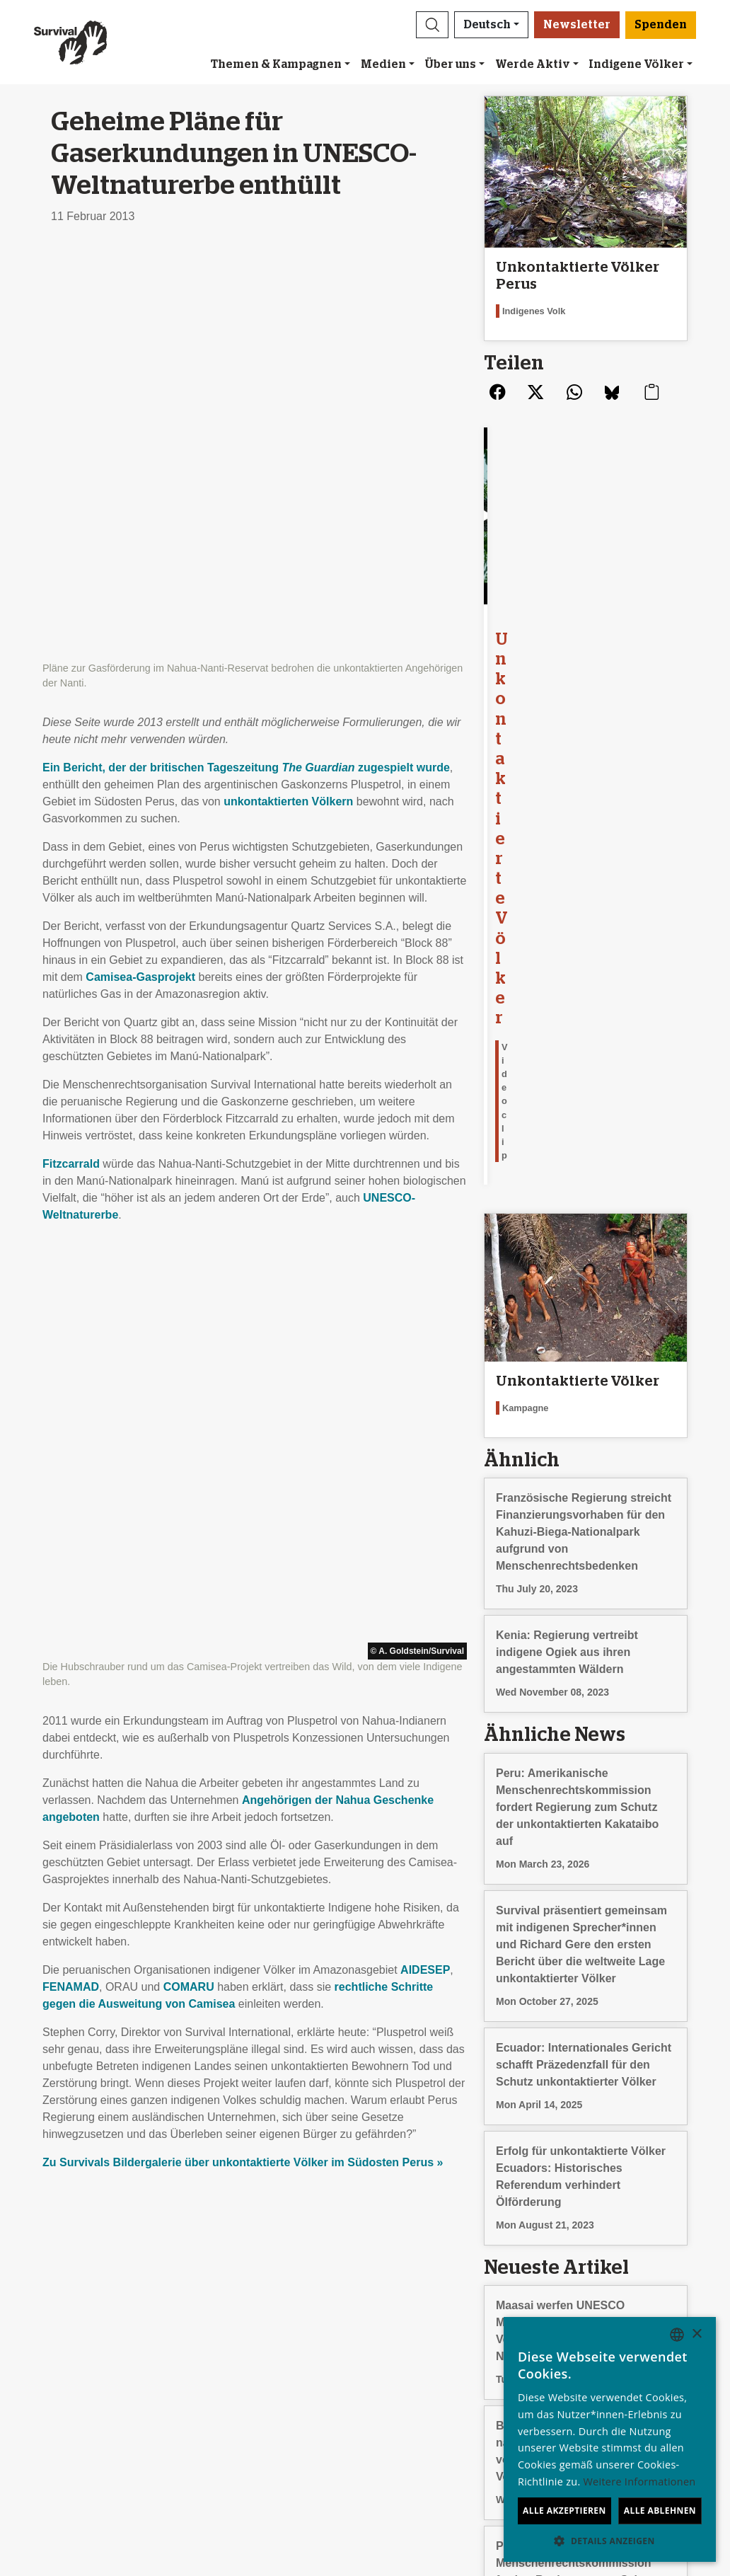 This screenshot has height=2576, width=730. I want to click on Alle akzeptieren [button], so click(564, 2511).